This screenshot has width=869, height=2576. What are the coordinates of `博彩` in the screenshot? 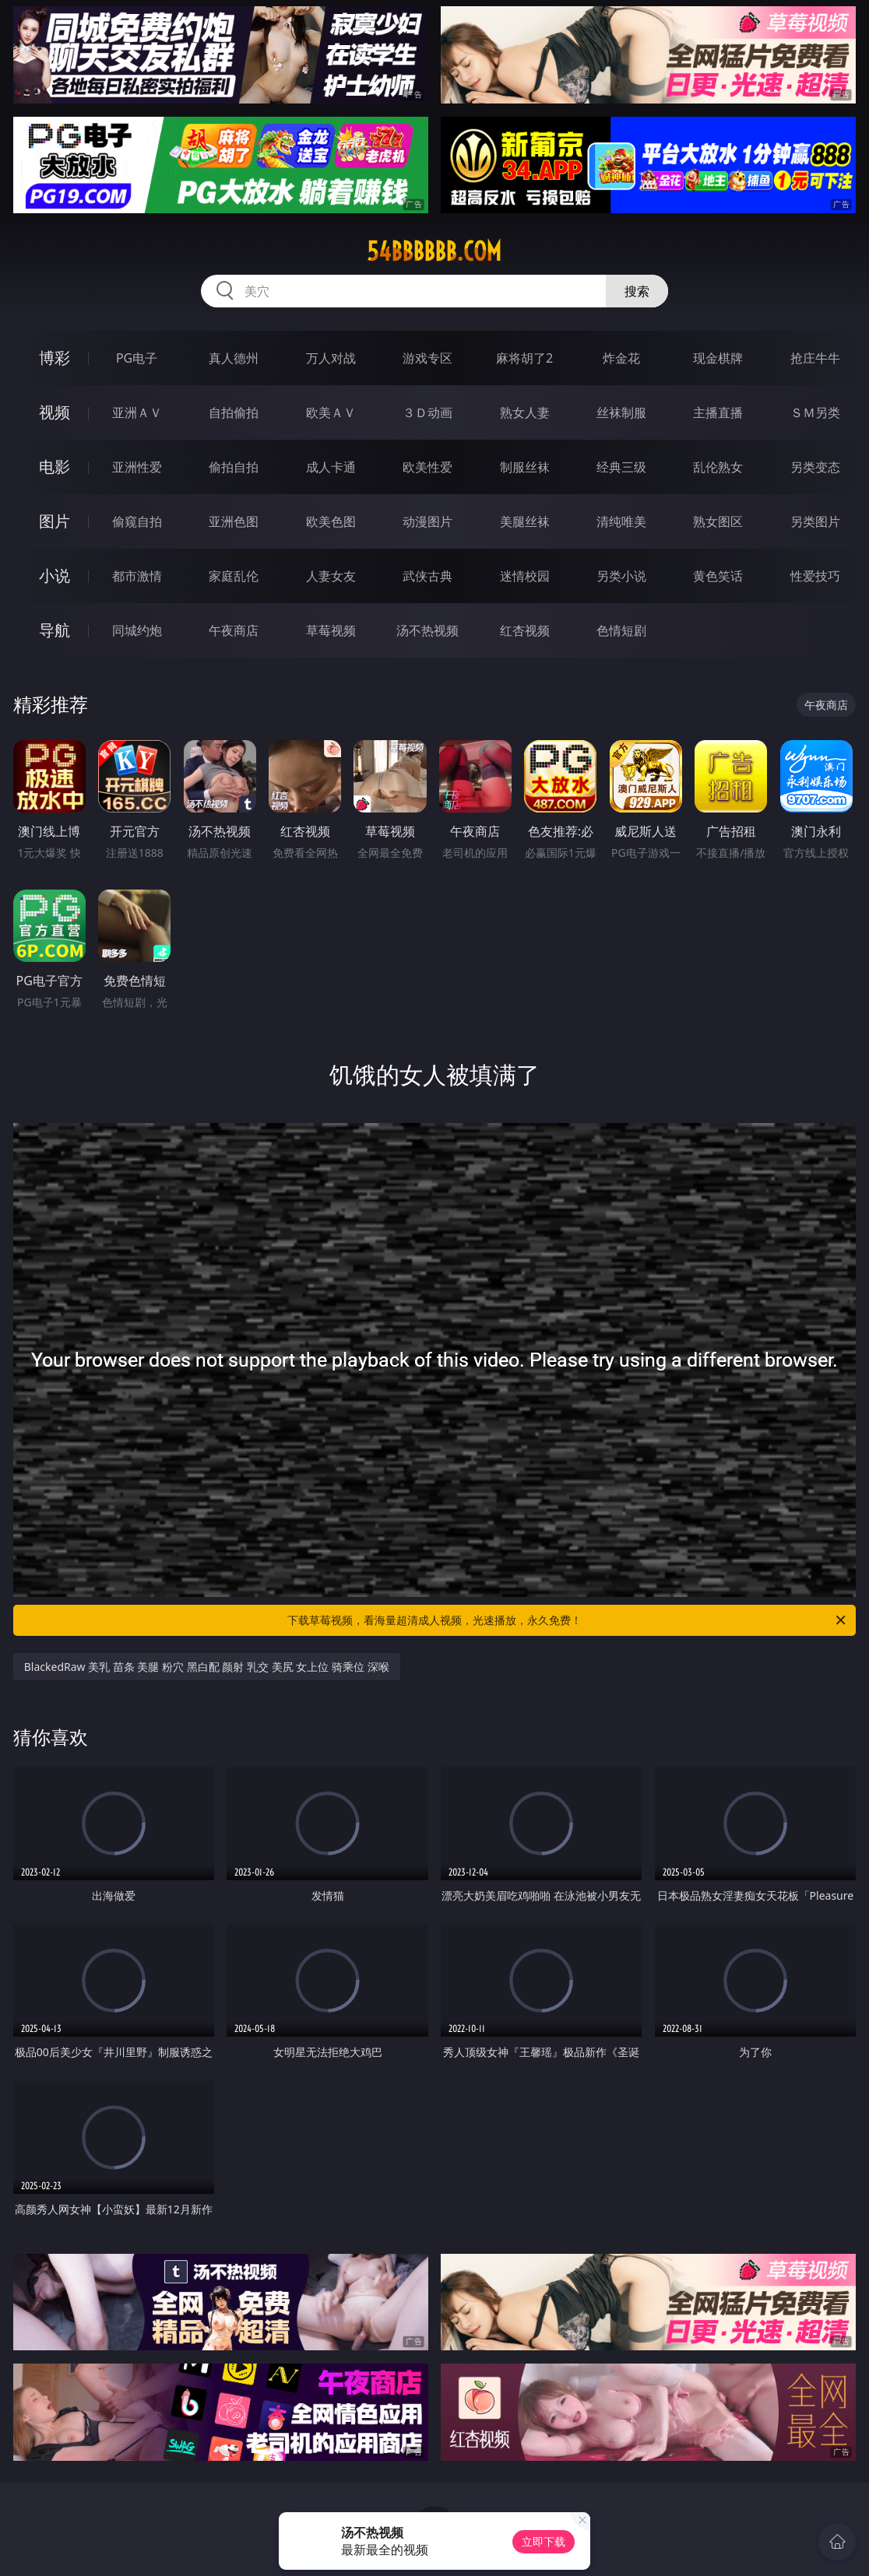 It's located at (54, 357).